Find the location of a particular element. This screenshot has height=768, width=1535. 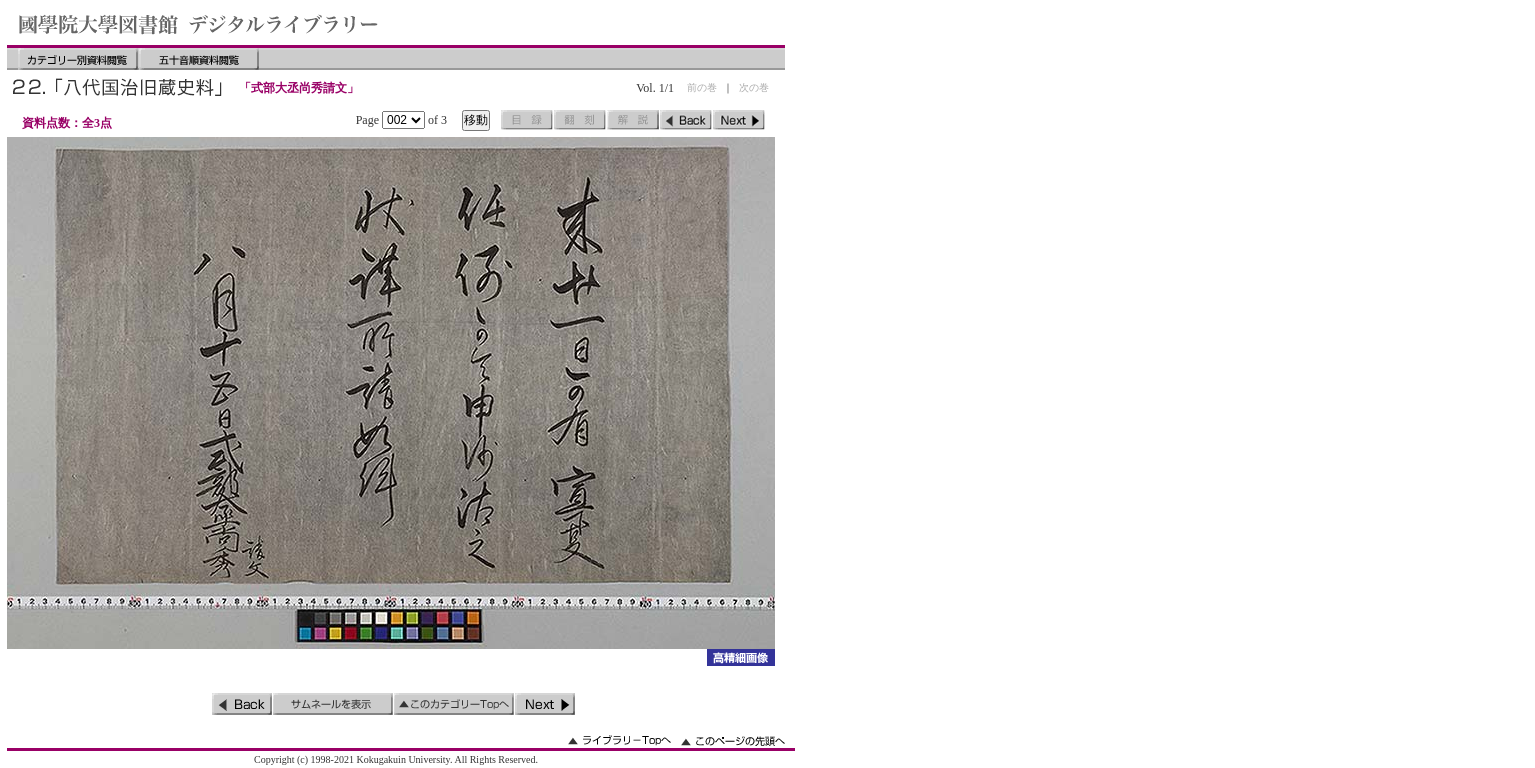

サムネイルを表示 is located at coordinates (333, 704).